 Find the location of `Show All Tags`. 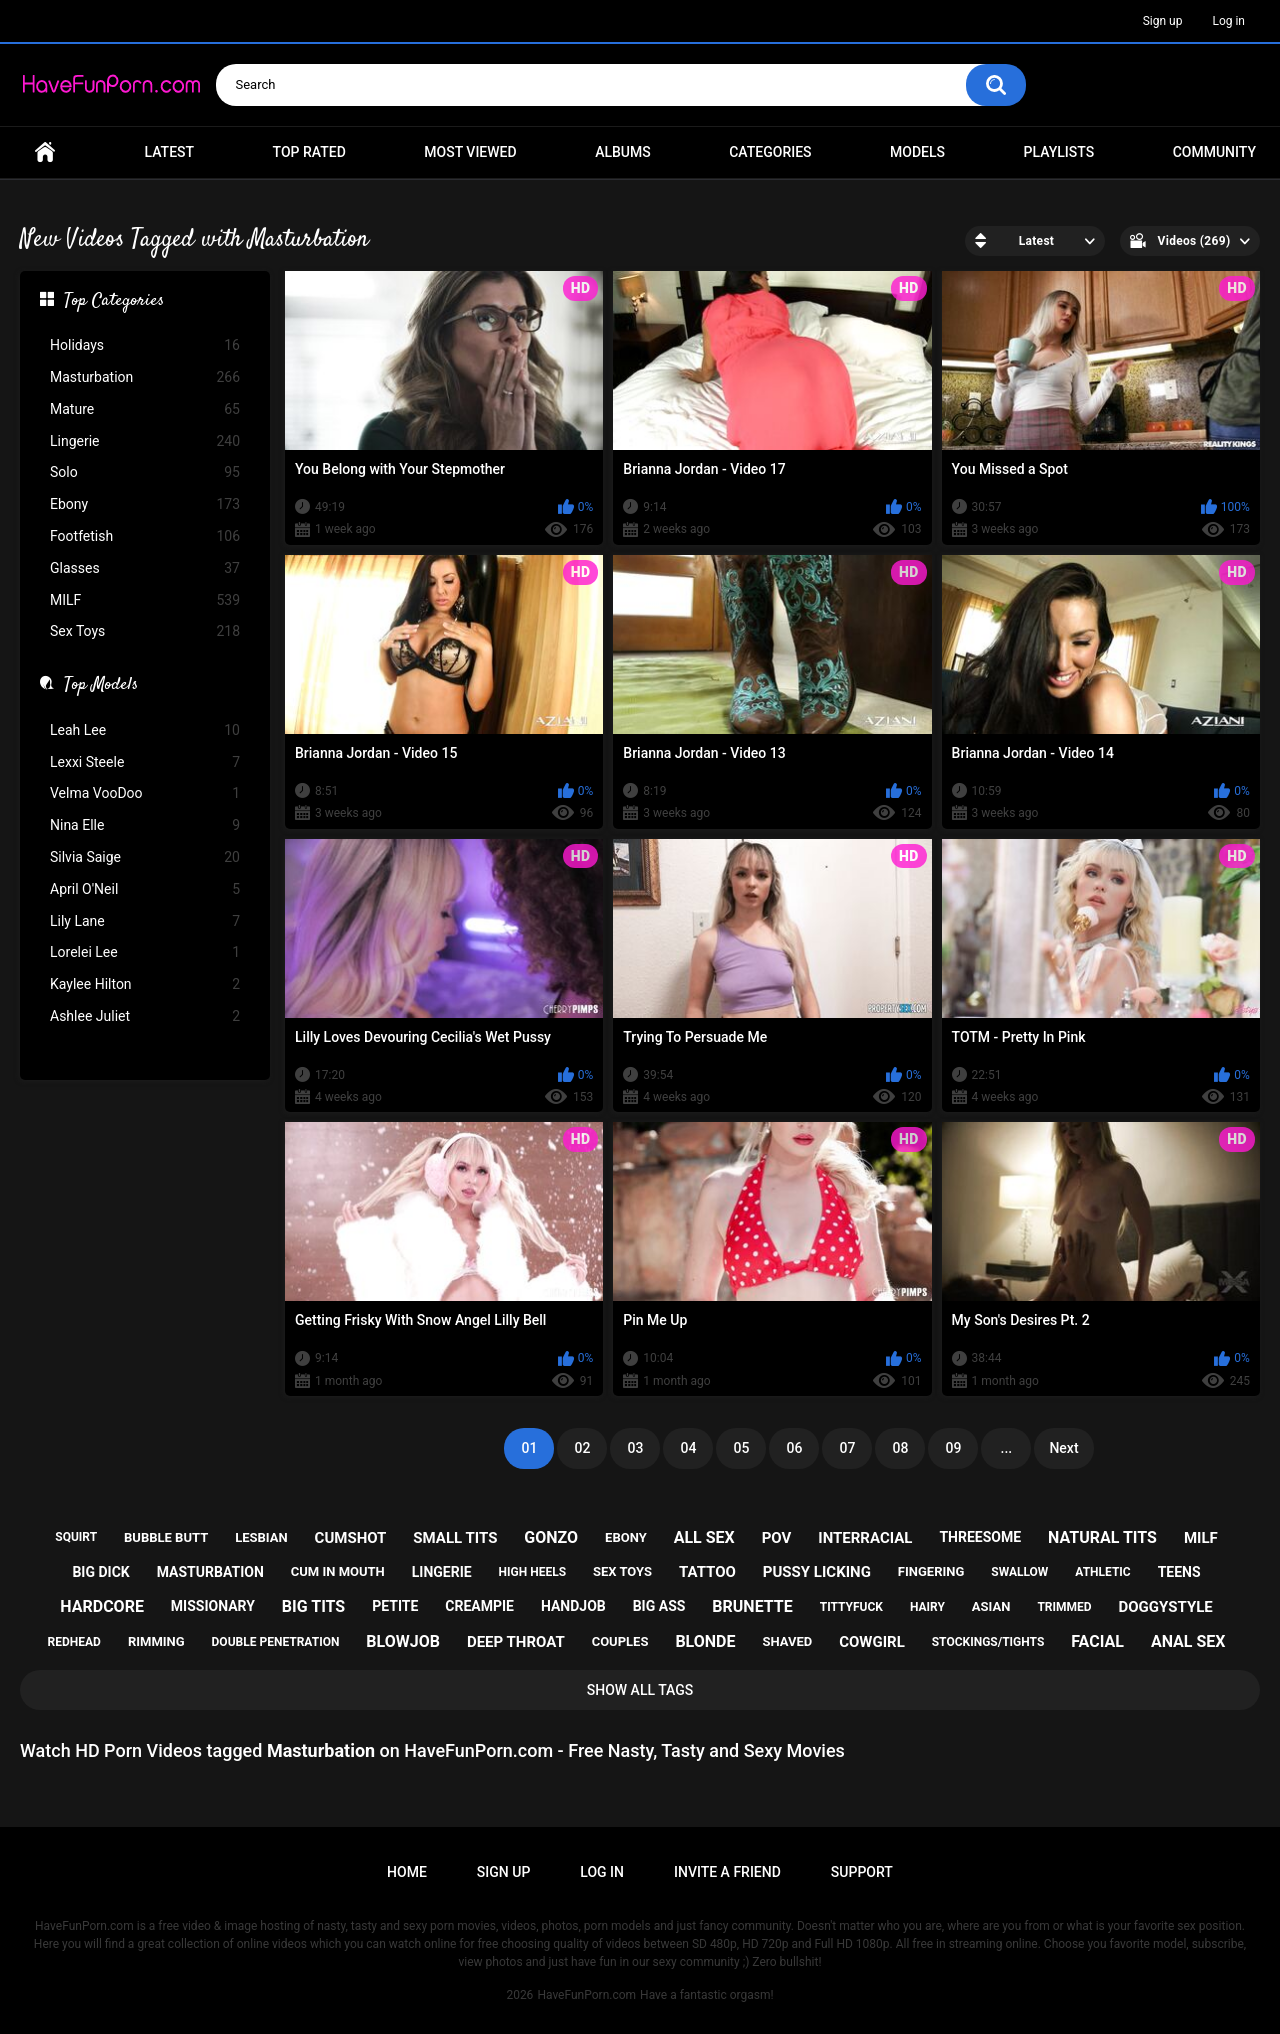

Show All Tags is located at coordinates (640, 1690).